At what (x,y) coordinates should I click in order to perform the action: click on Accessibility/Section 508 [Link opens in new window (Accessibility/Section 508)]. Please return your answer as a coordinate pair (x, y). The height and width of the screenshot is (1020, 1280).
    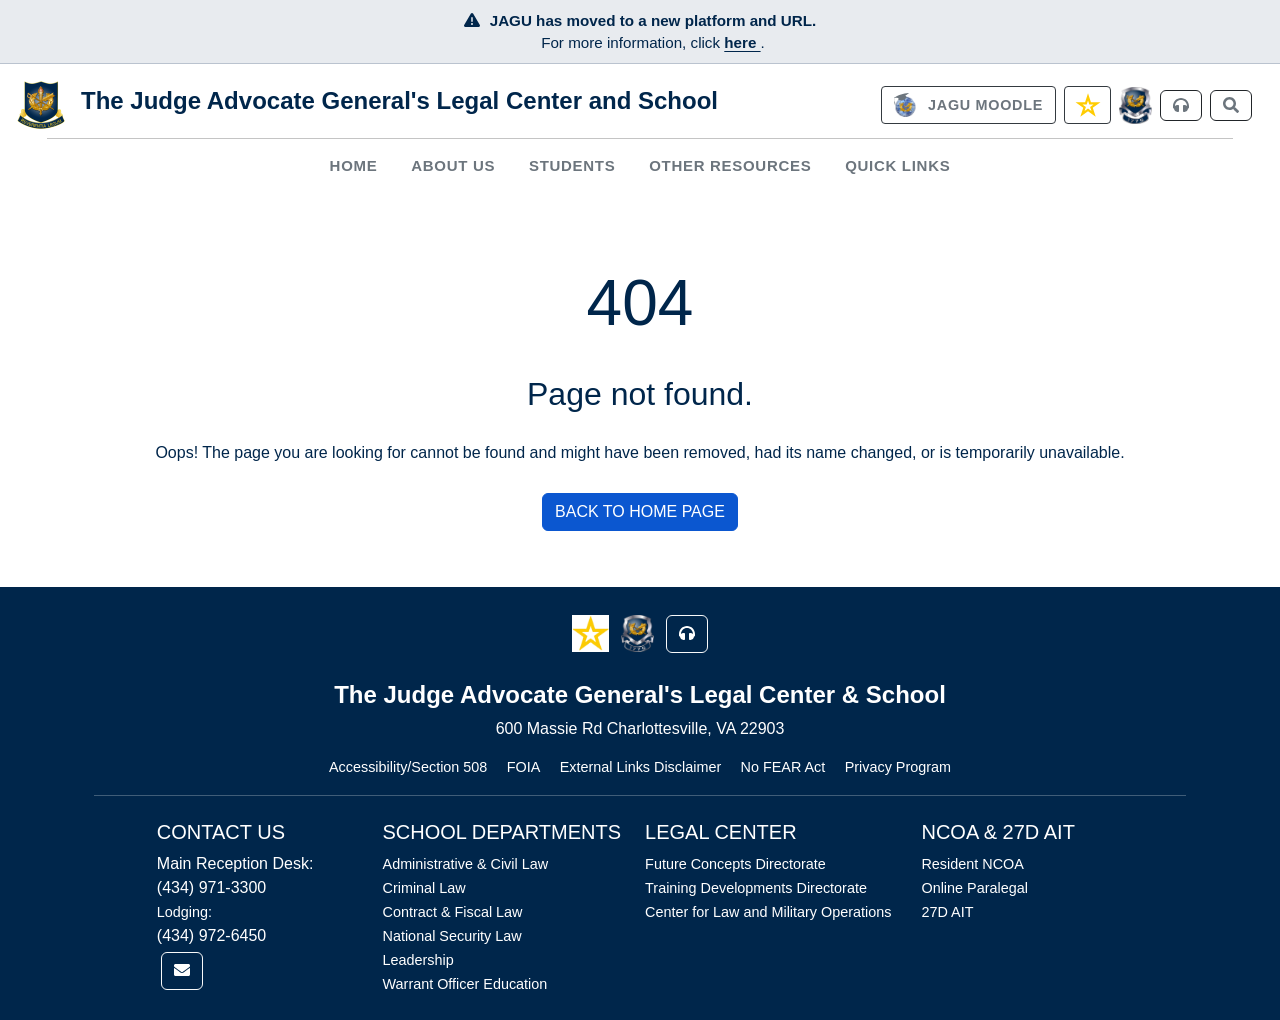
    Looking at the image, I should click on (408, 767).